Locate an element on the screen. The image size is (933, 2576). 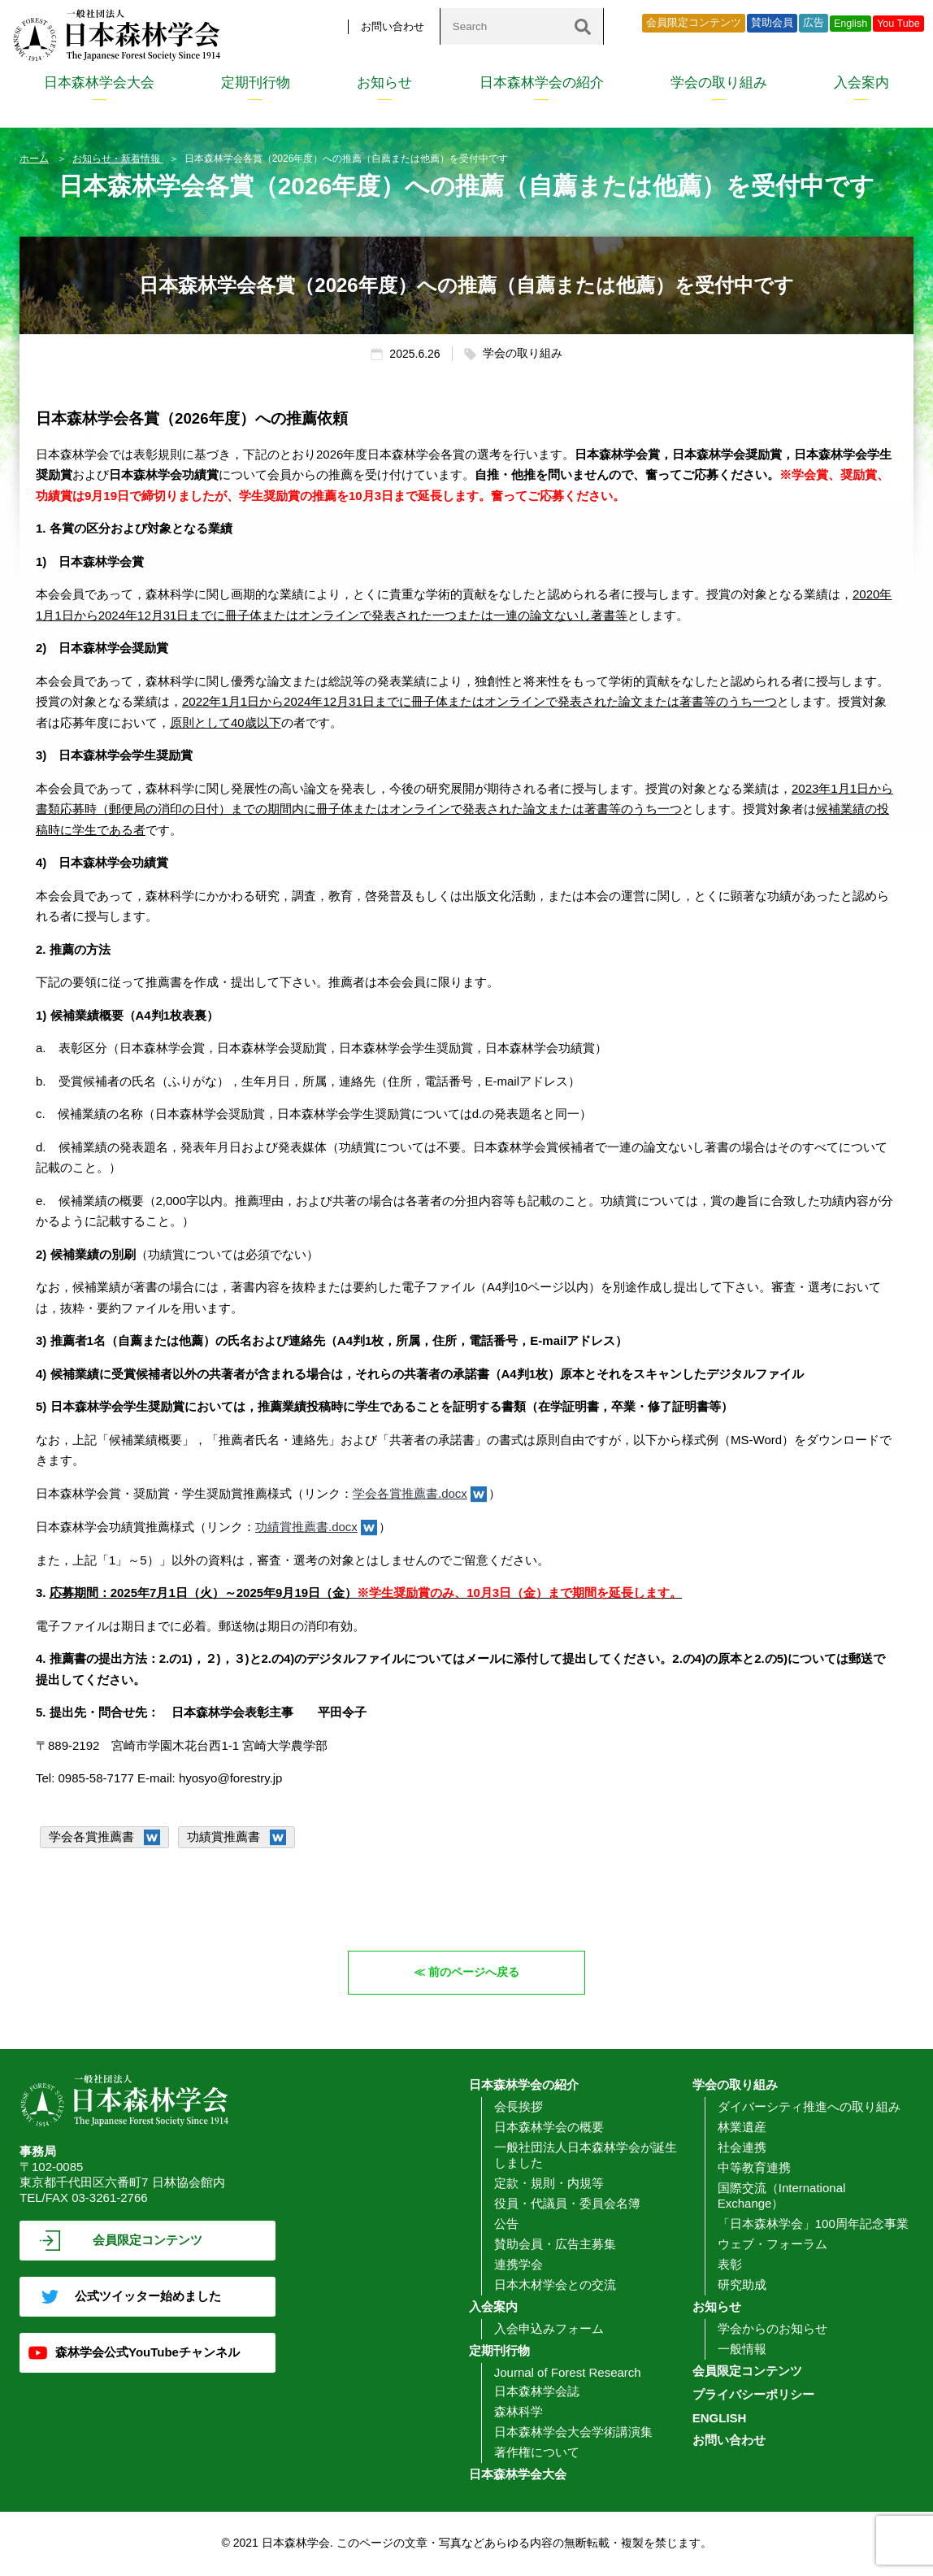
林業遺産 is located at coordinates (742, 2127).